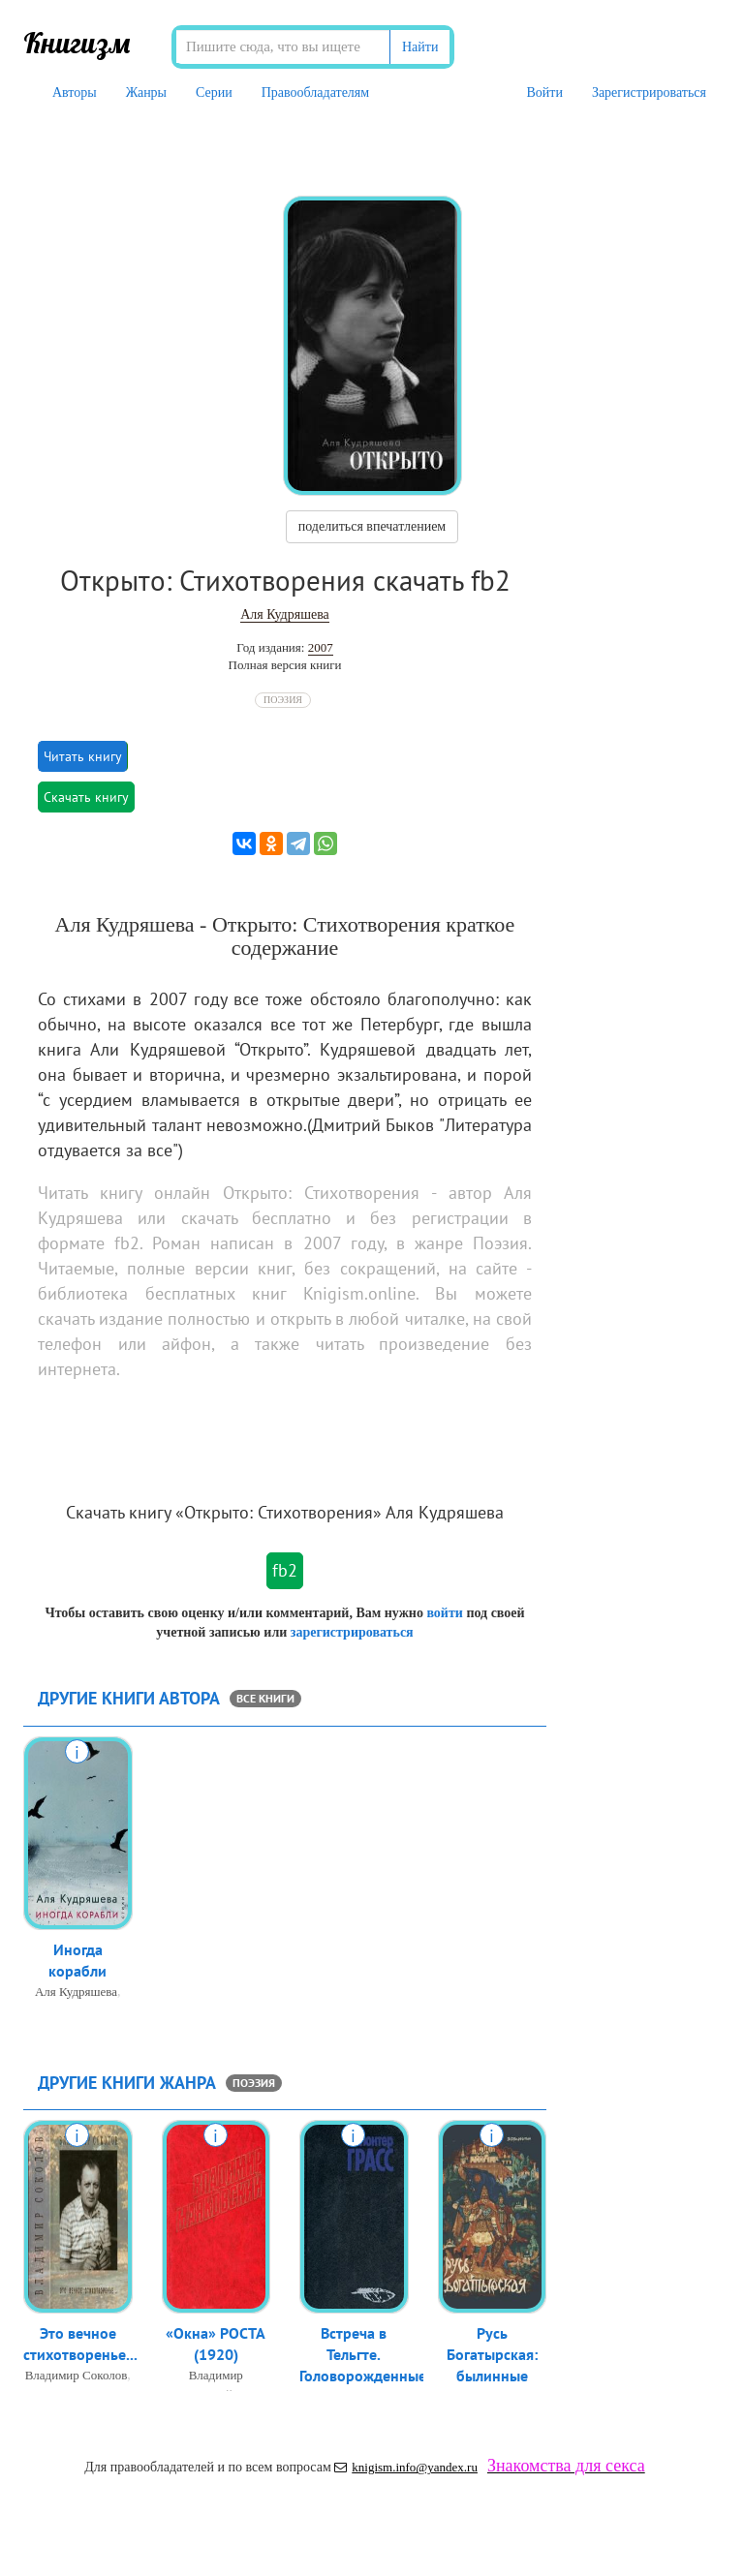  I want to click on поделиться впечатлением, so click(372, 526).